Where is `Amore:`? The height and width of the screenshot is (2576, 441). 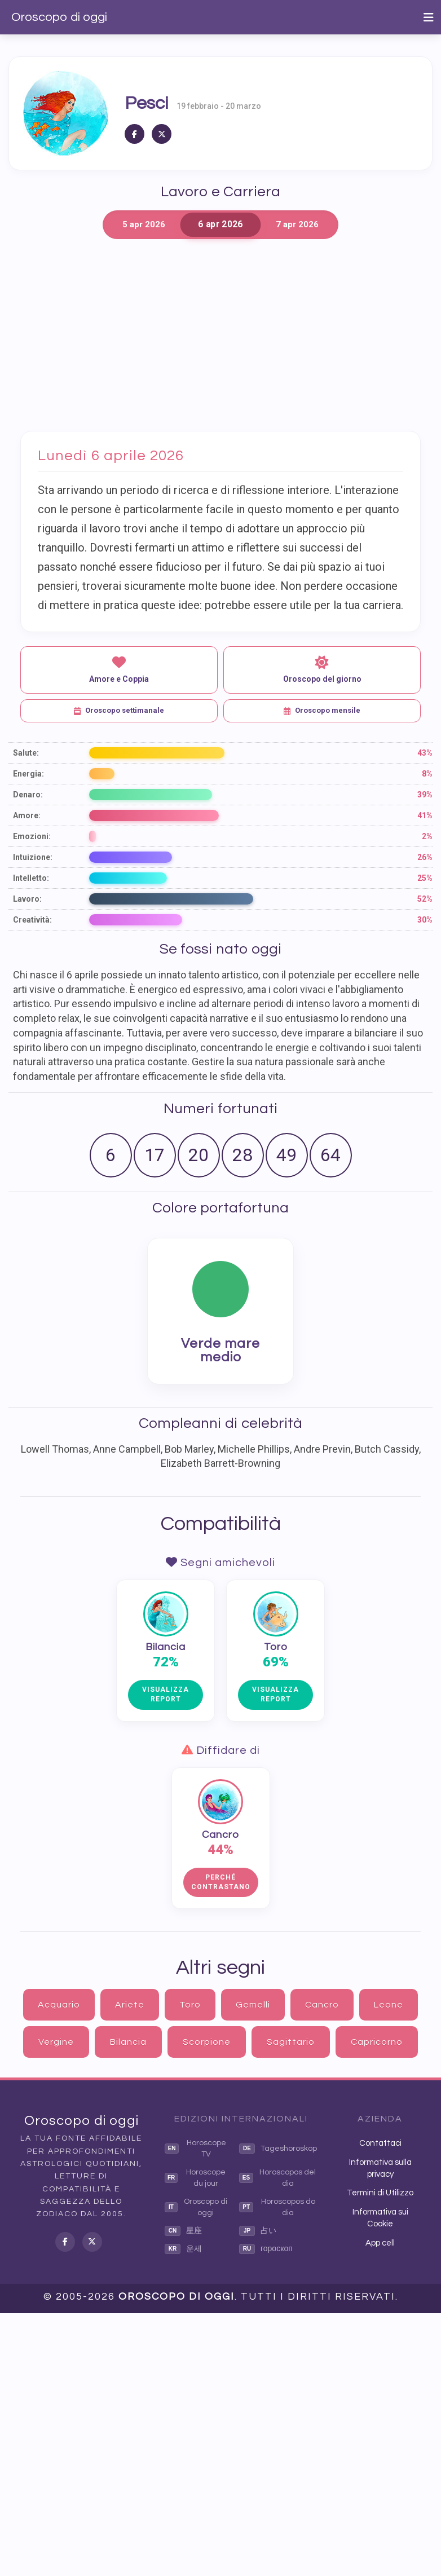
Amore: is located at coordinates (27, 815).